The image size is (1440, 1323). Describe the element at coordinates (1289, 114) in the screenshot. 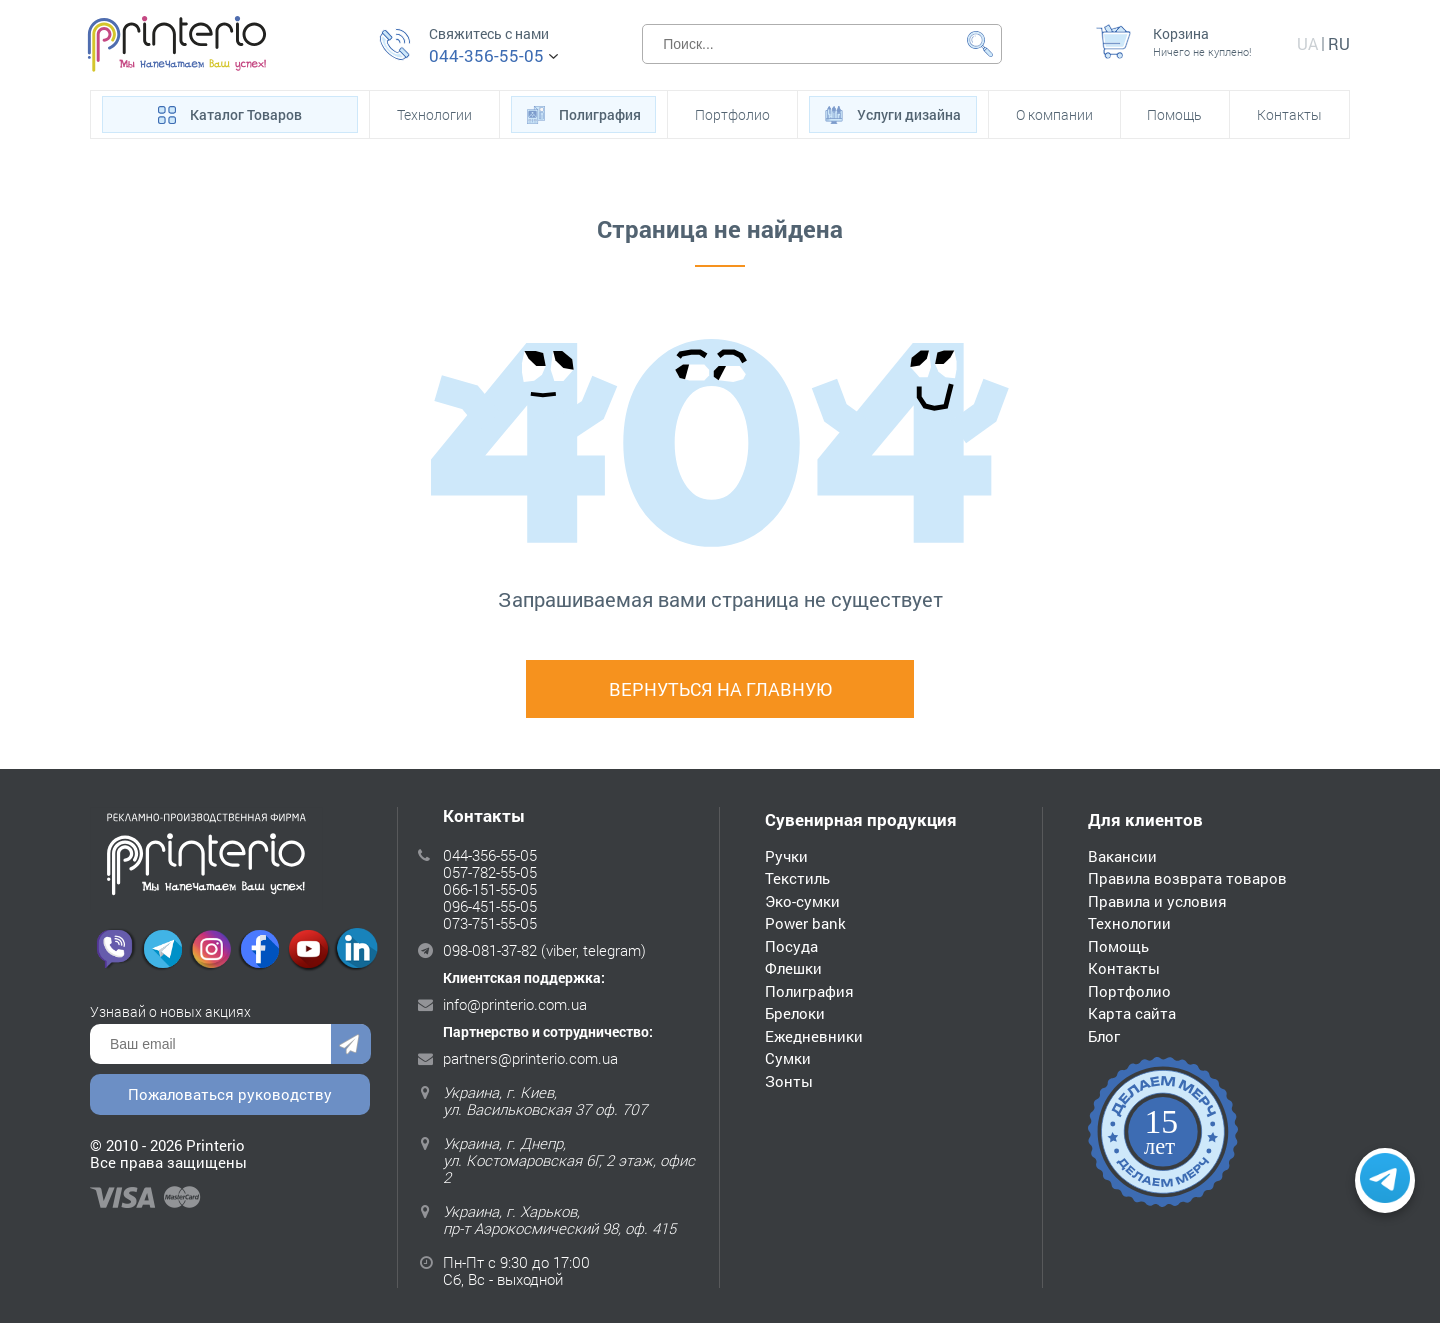

I see `Контакты` at that location.